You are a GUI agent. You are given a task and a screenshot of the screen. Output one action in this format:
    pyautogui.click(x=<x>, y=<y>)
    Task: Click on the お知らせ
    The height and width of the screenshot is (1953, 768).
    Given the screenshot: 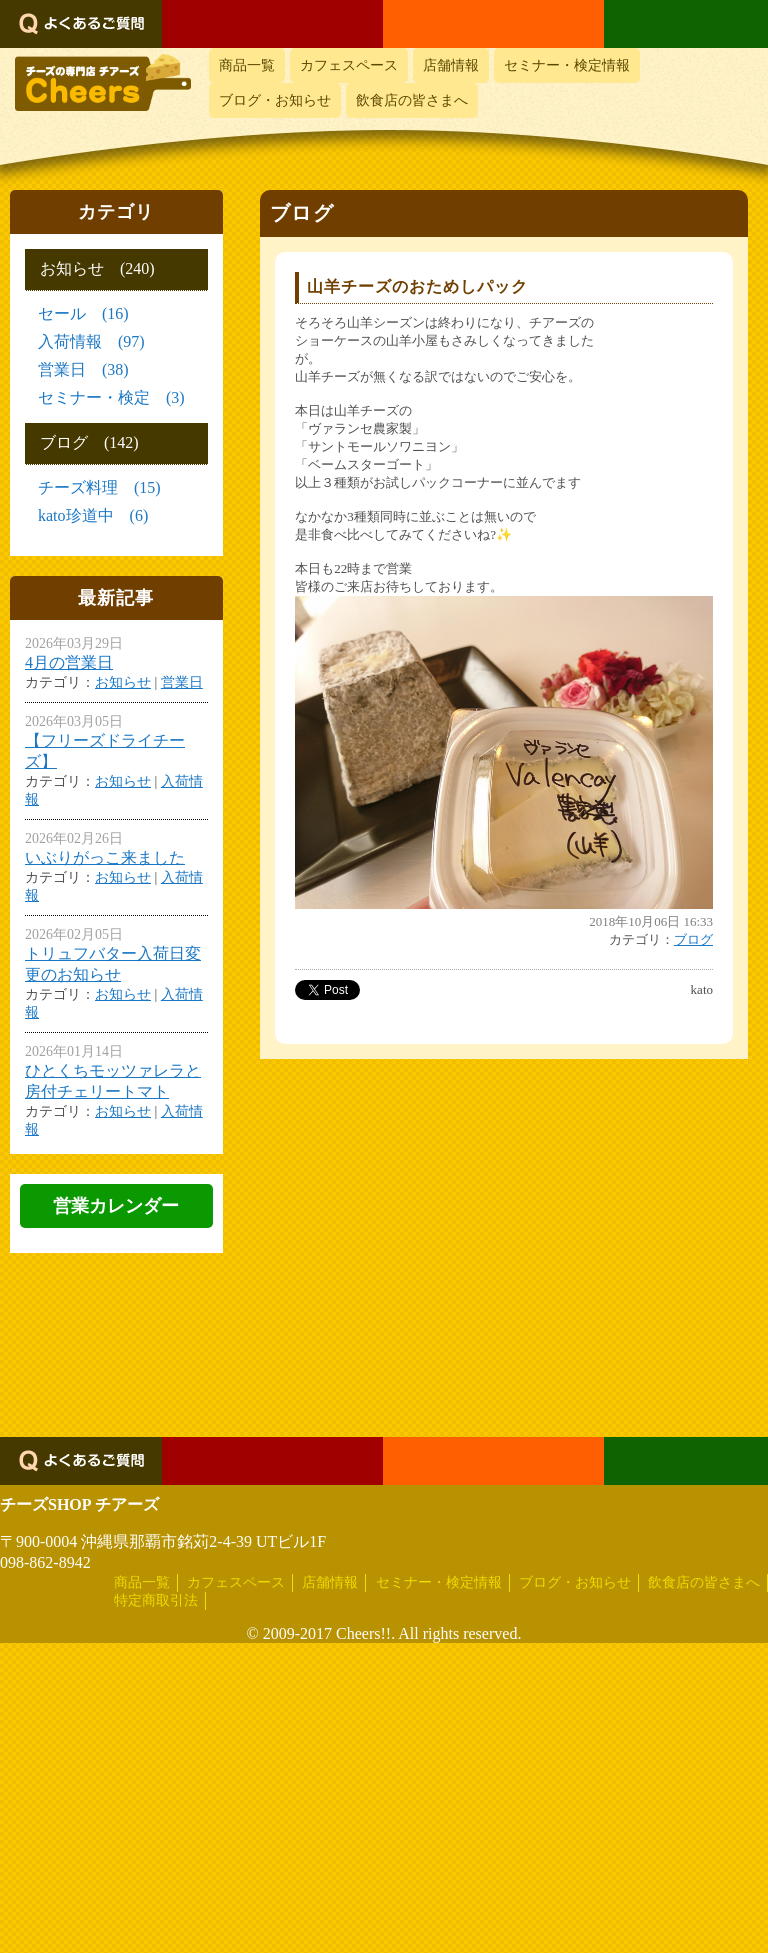 What is the action you would take?
    pyautogui.click(x=123, y=682)
    